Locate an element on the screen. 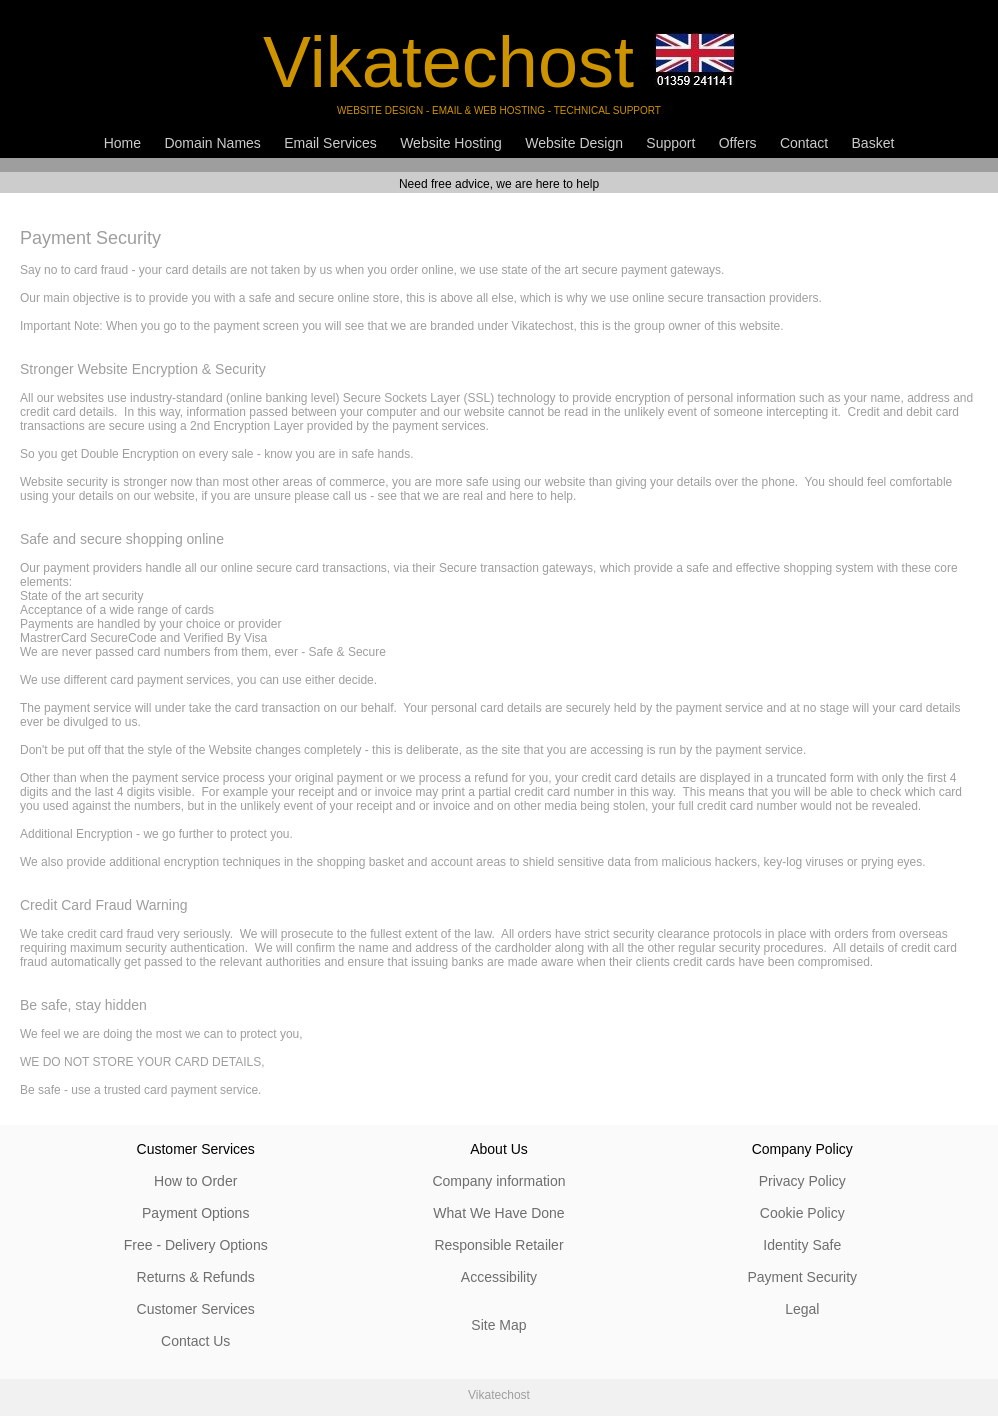  Contact Us is located at coordinates (195, 1341).